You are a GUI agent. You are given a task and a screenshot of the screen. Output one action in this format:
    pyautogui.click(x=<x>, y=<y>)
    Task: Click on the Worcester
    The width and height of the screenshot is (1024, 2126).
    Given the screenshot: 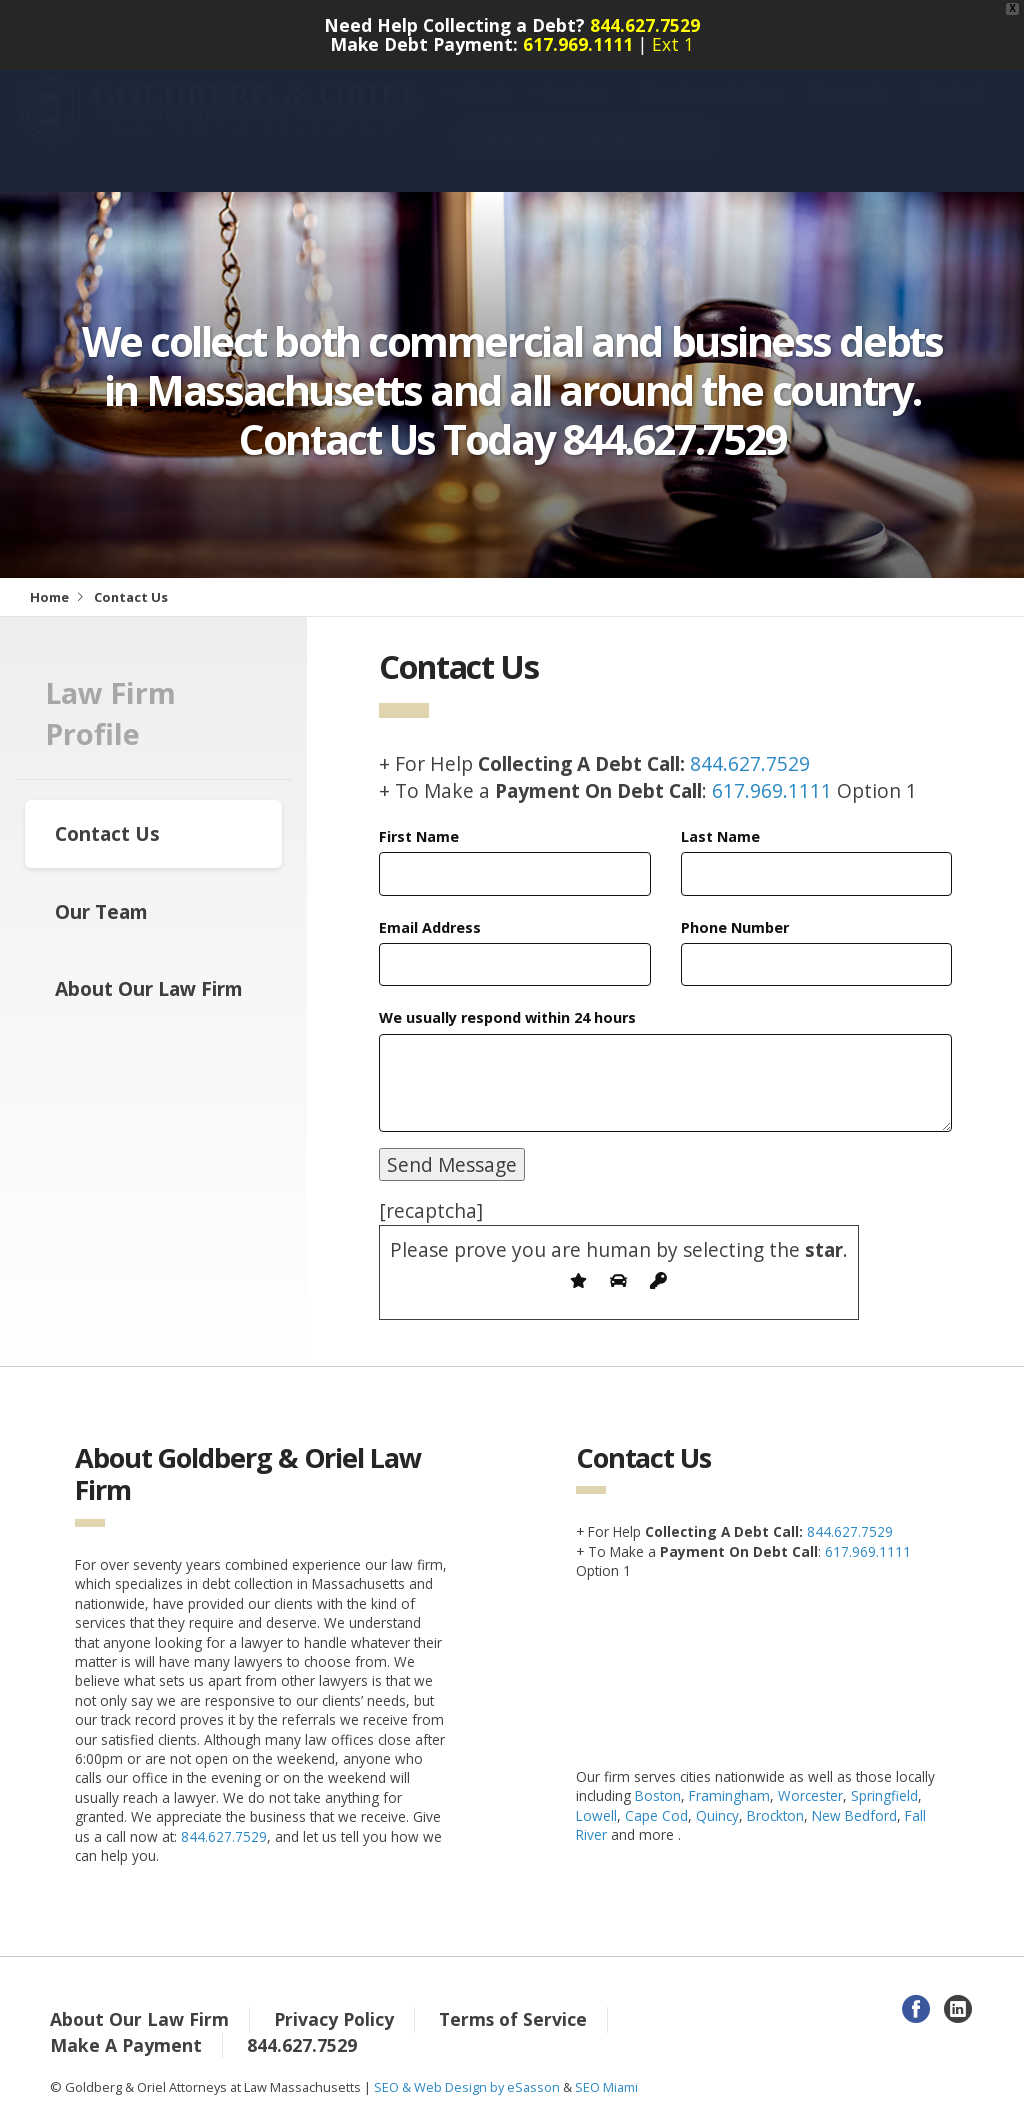 What is the action you would take?
    pyautogui.click(x=810, y=1795)
    